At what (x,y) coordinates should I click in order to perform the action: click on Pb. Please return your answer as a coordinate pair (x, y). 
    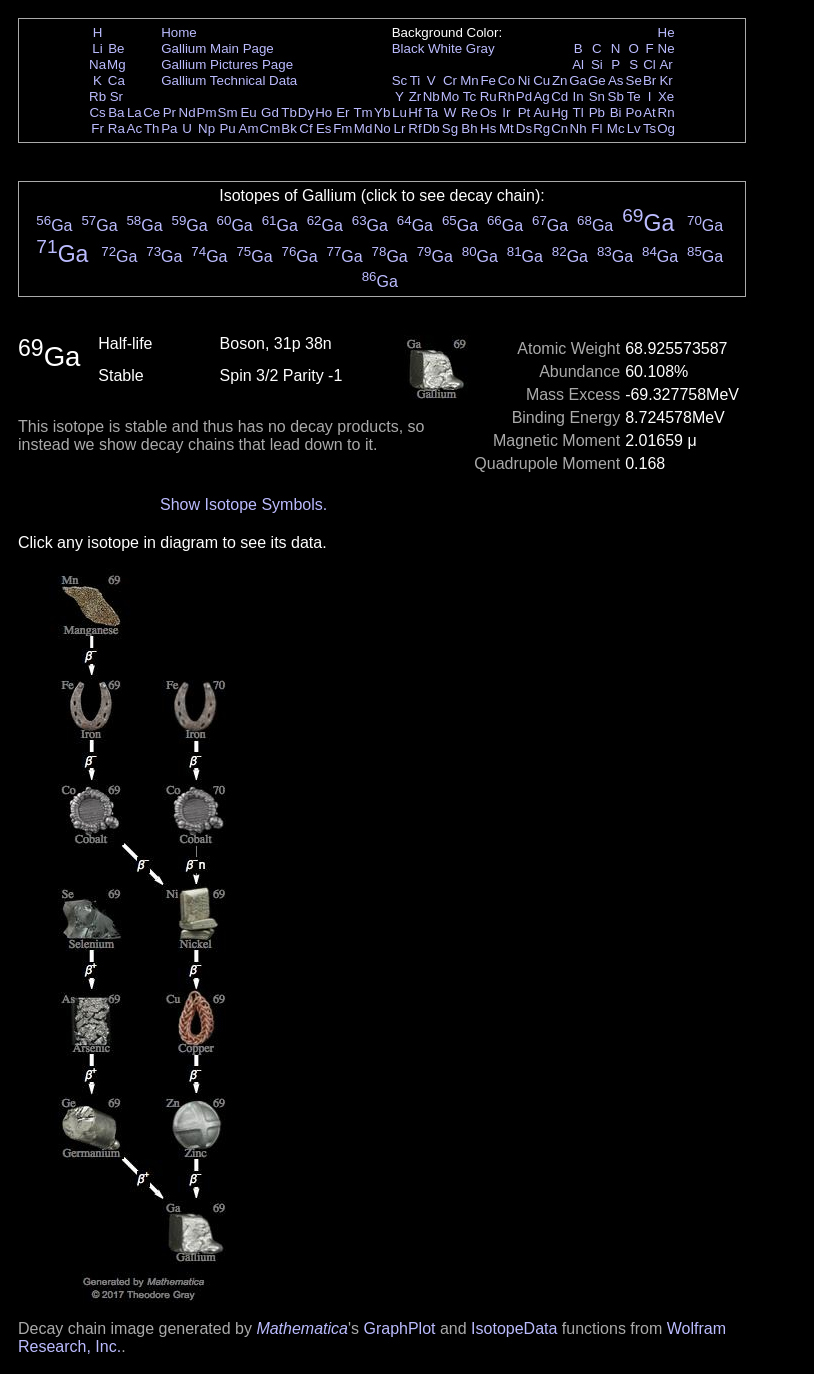
    Looking at the image, I should click on (597, 112).